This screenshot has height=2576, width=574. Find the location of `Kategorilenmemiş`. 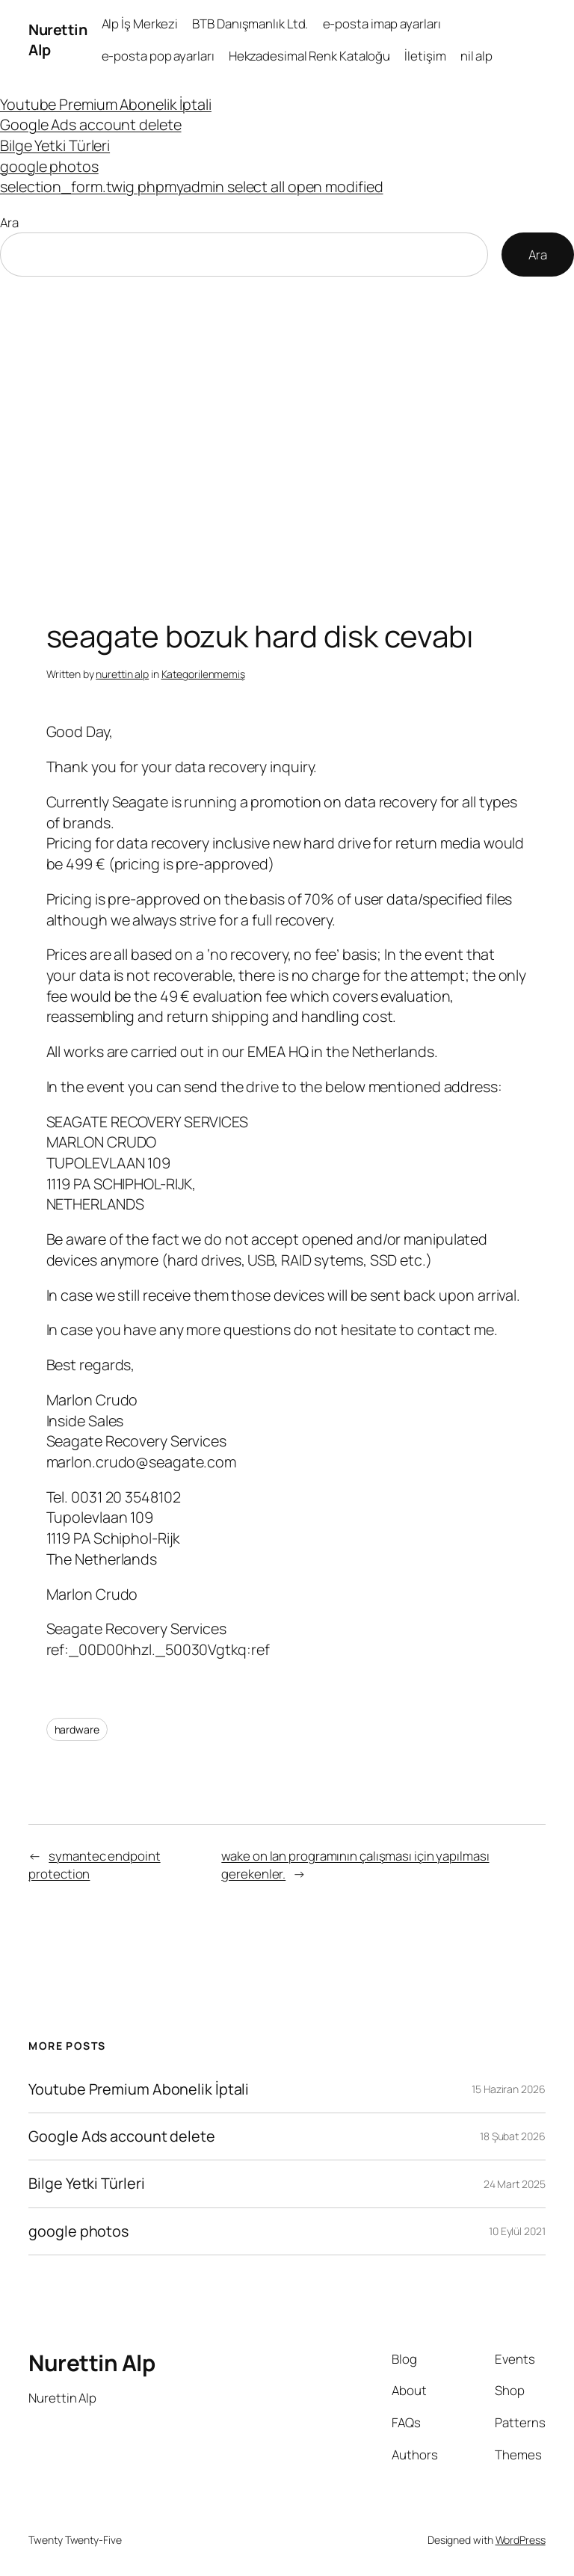

Kategorilenmemiş is located at coordinates (203, 674).